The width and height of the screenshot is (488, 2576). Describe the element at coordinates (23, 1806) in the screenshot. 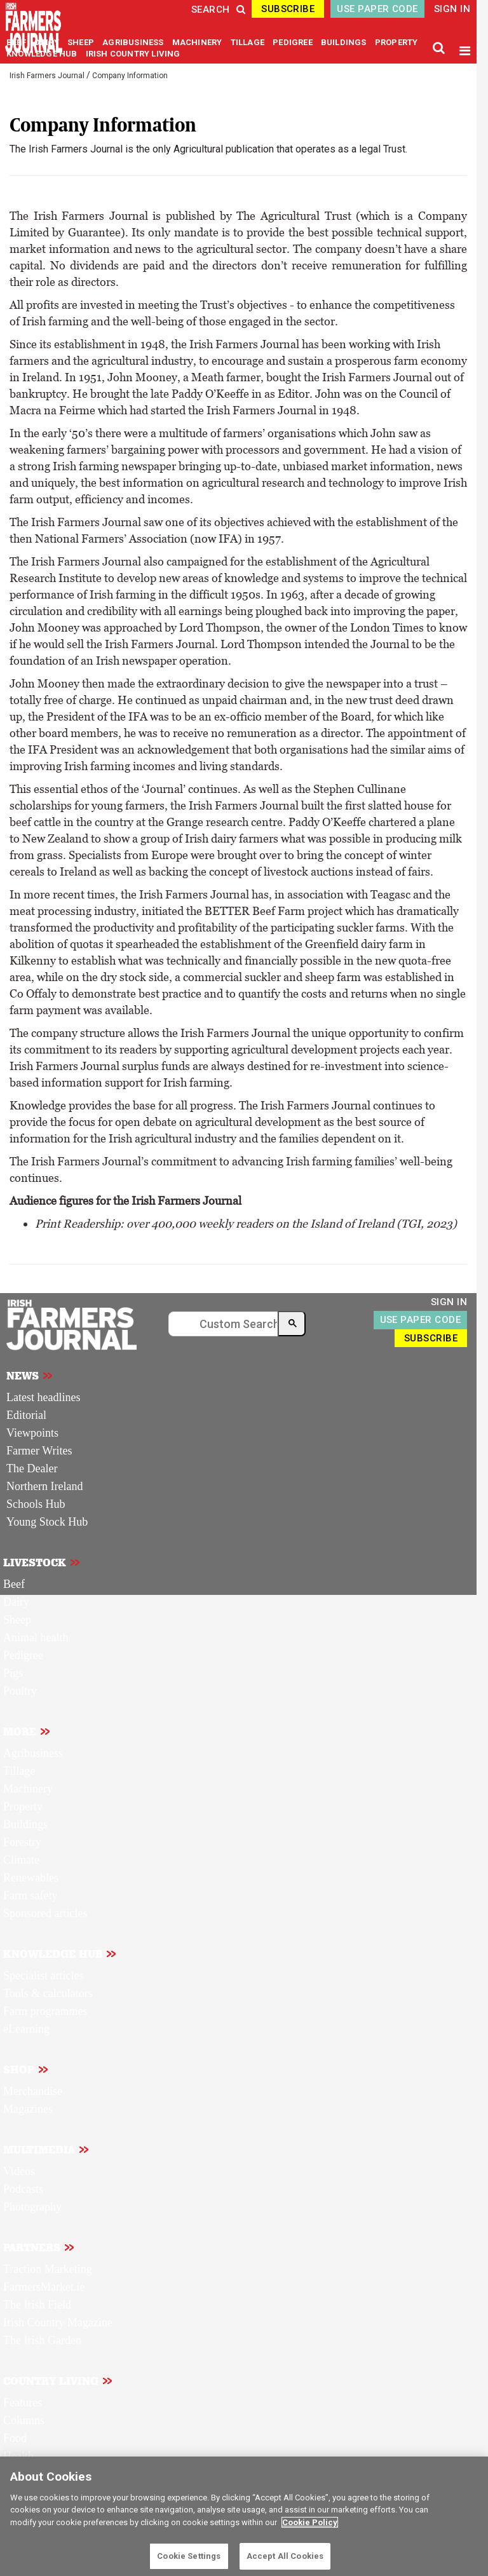

I see `Property` at that location.